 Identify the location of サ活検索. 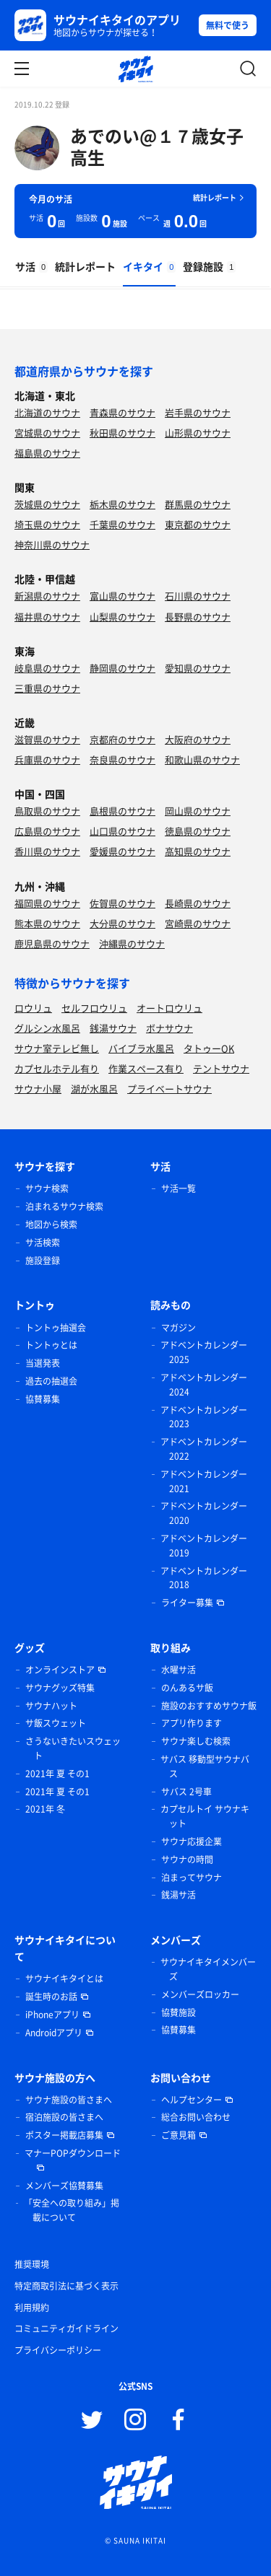
(42, 1242).